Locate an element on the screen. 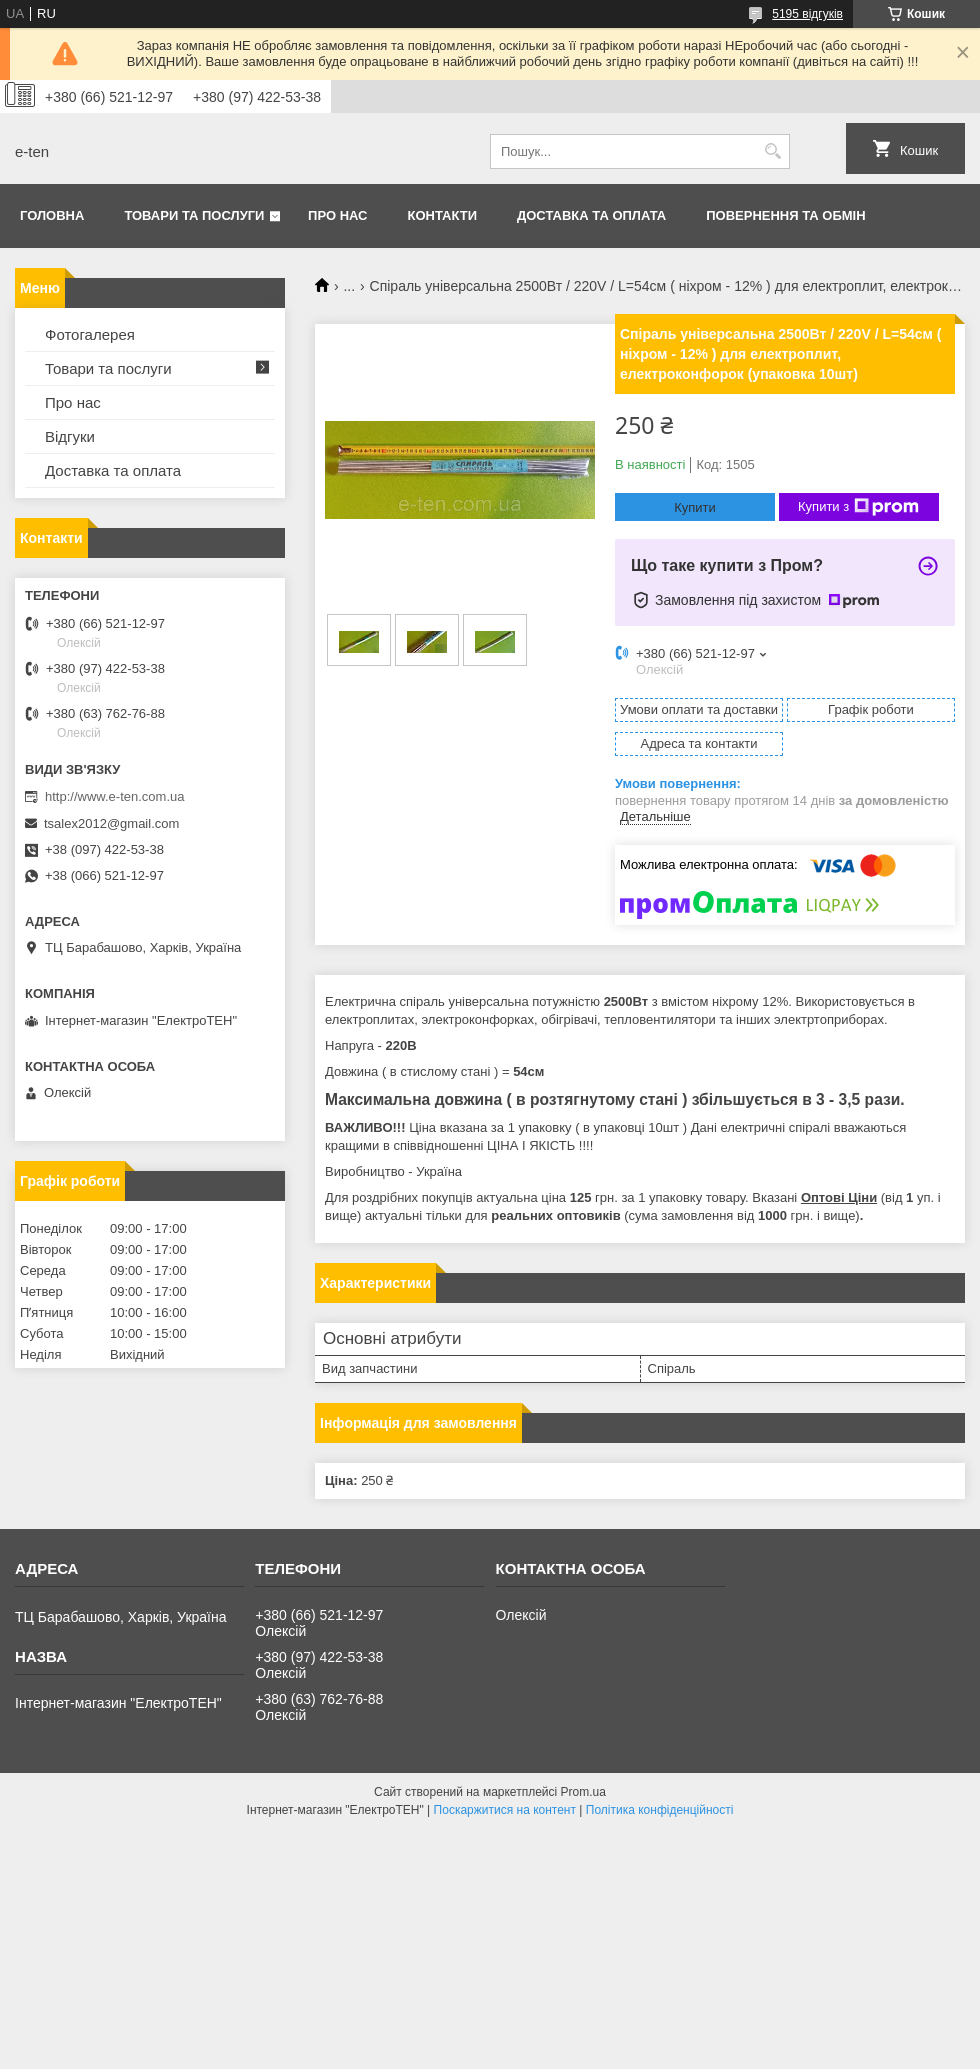  Товари та послуги is located at coordinates (194, 215).